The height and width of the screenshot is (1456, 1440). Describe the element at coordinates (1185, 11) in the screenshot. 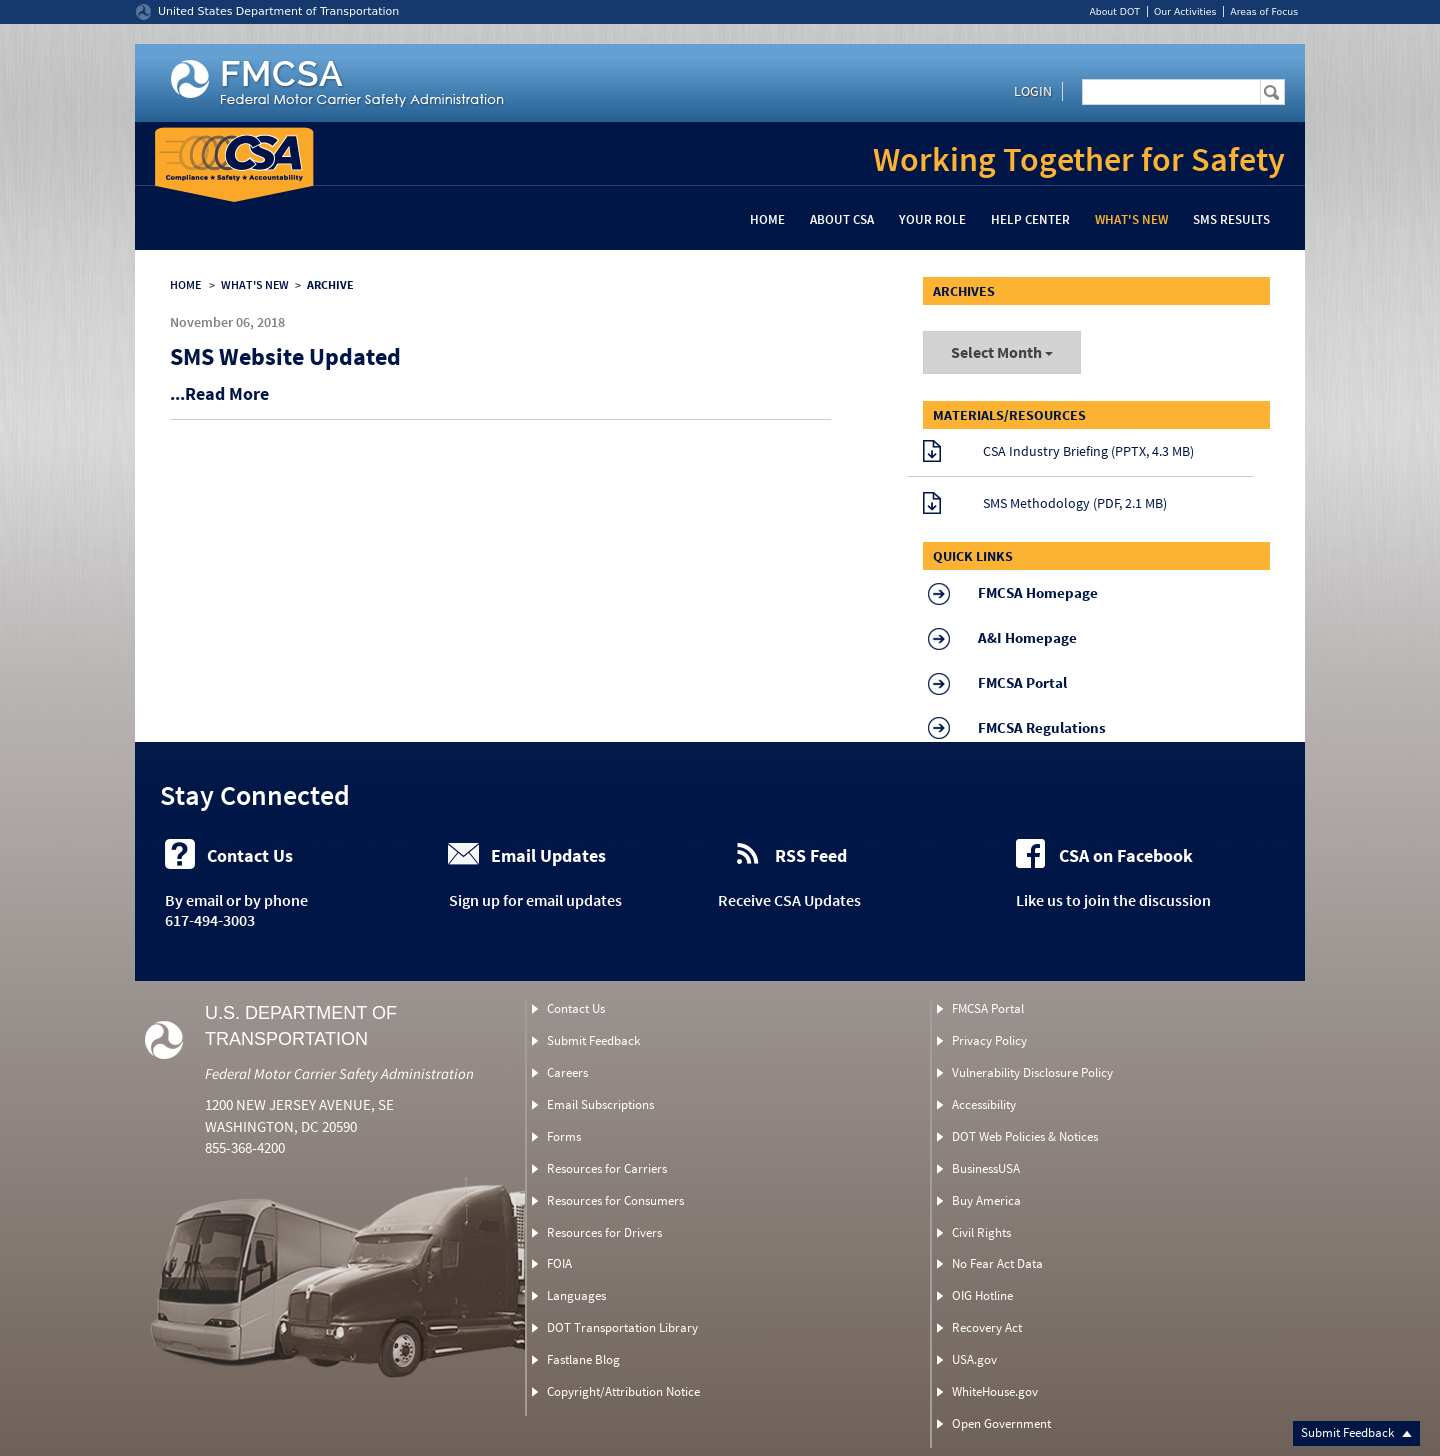

I see `Our Activities` at that location.